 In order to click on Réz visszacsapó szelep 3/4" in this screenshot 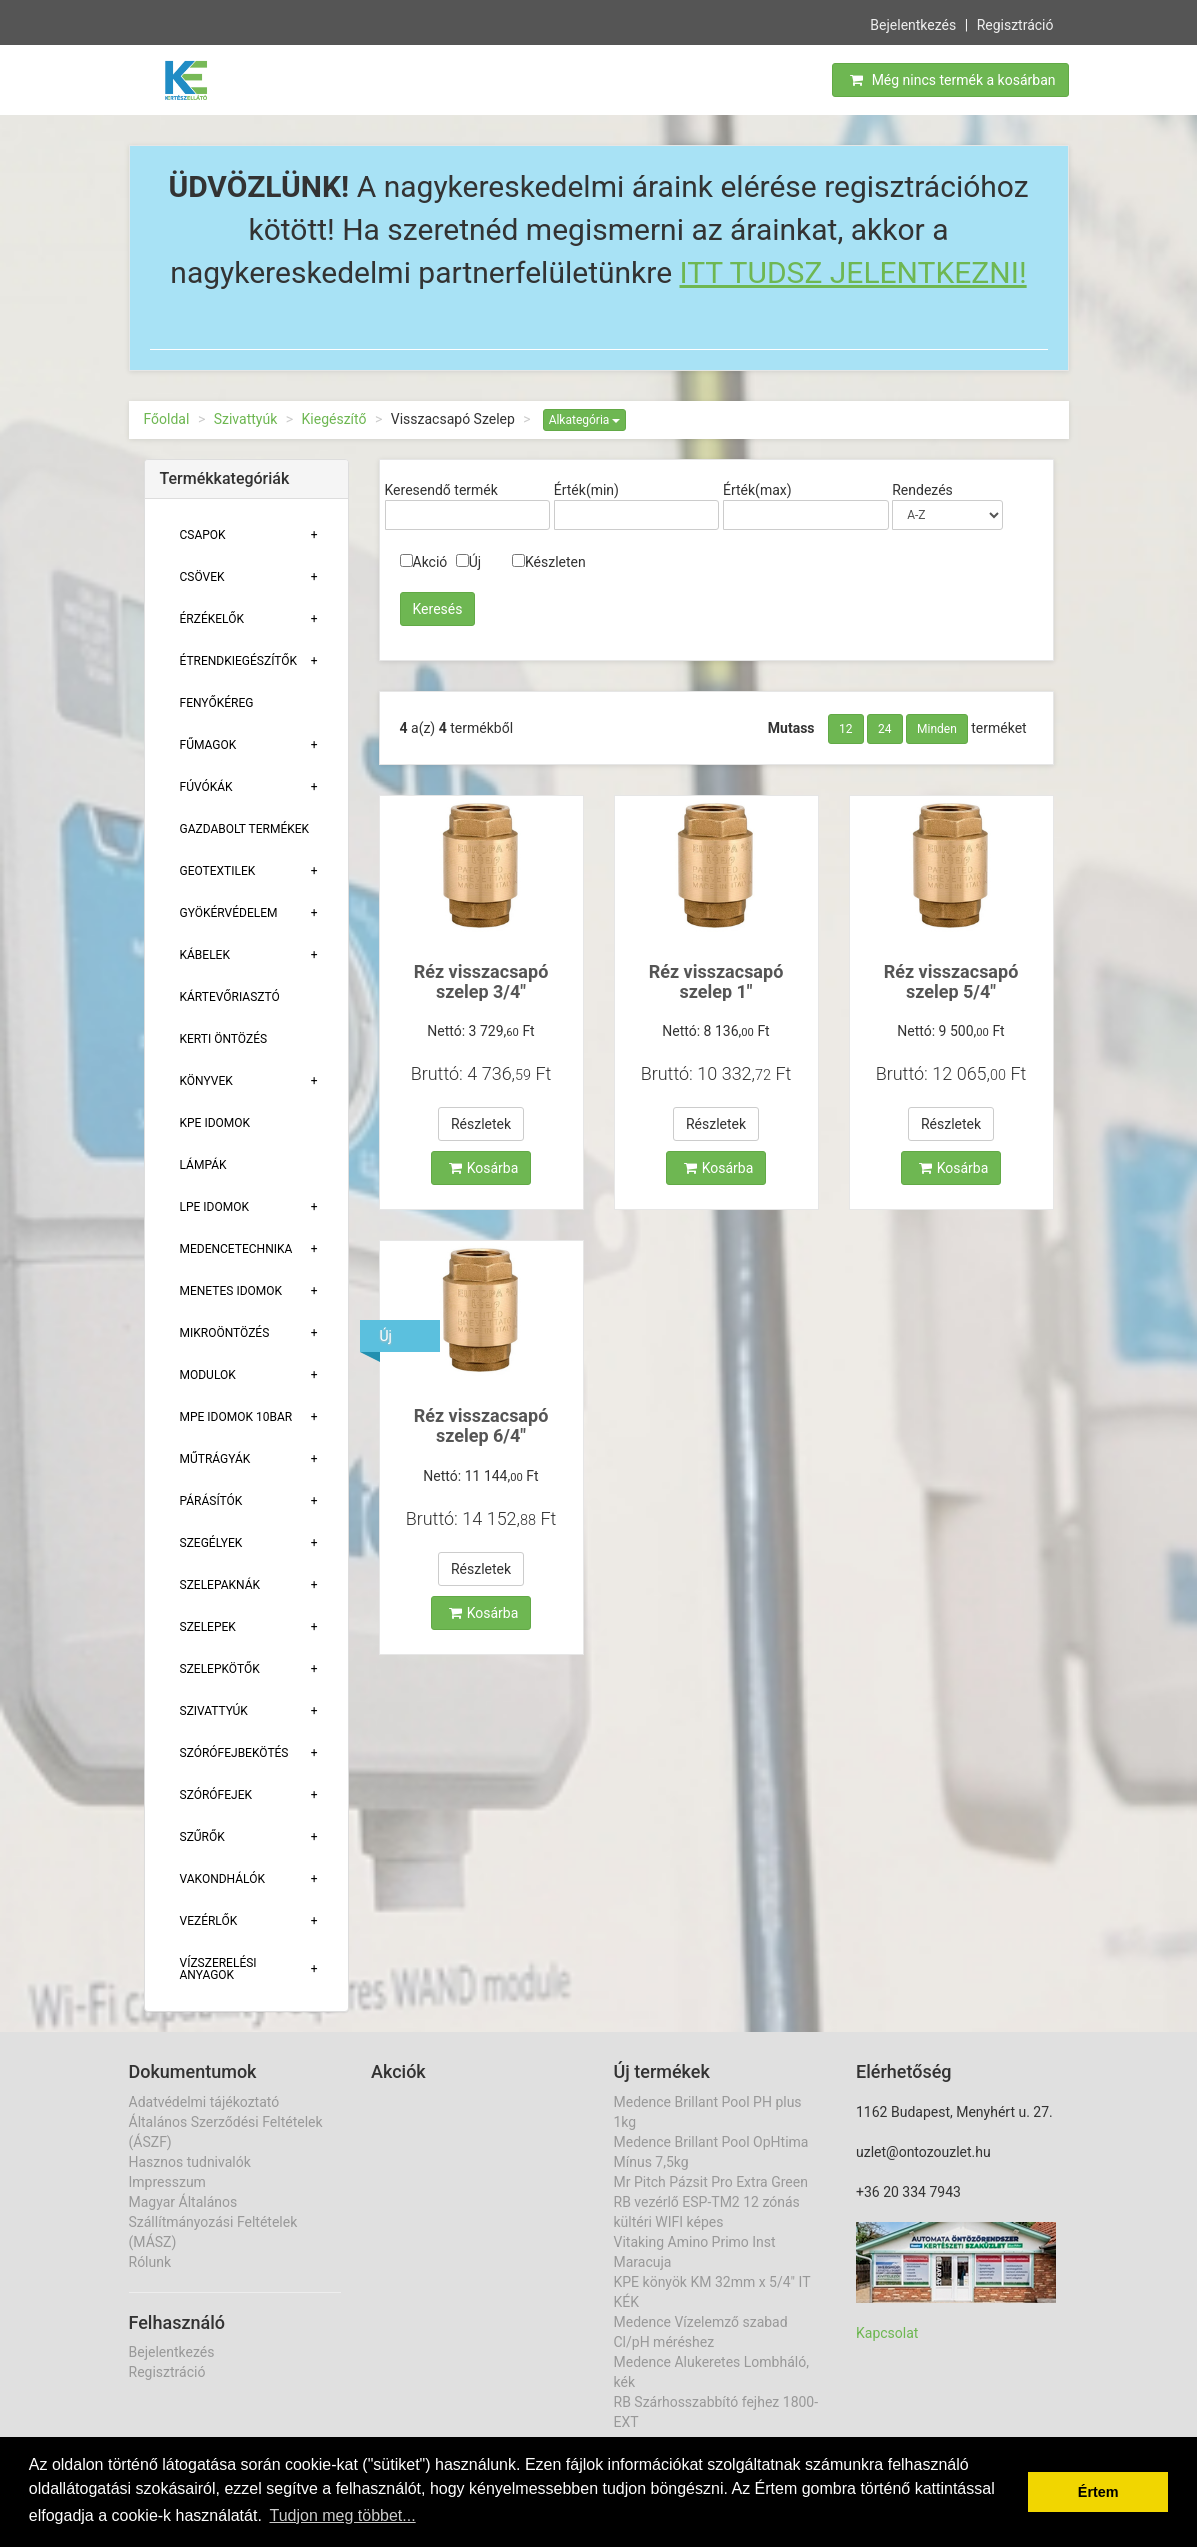, I will do `click(481, 981)`.